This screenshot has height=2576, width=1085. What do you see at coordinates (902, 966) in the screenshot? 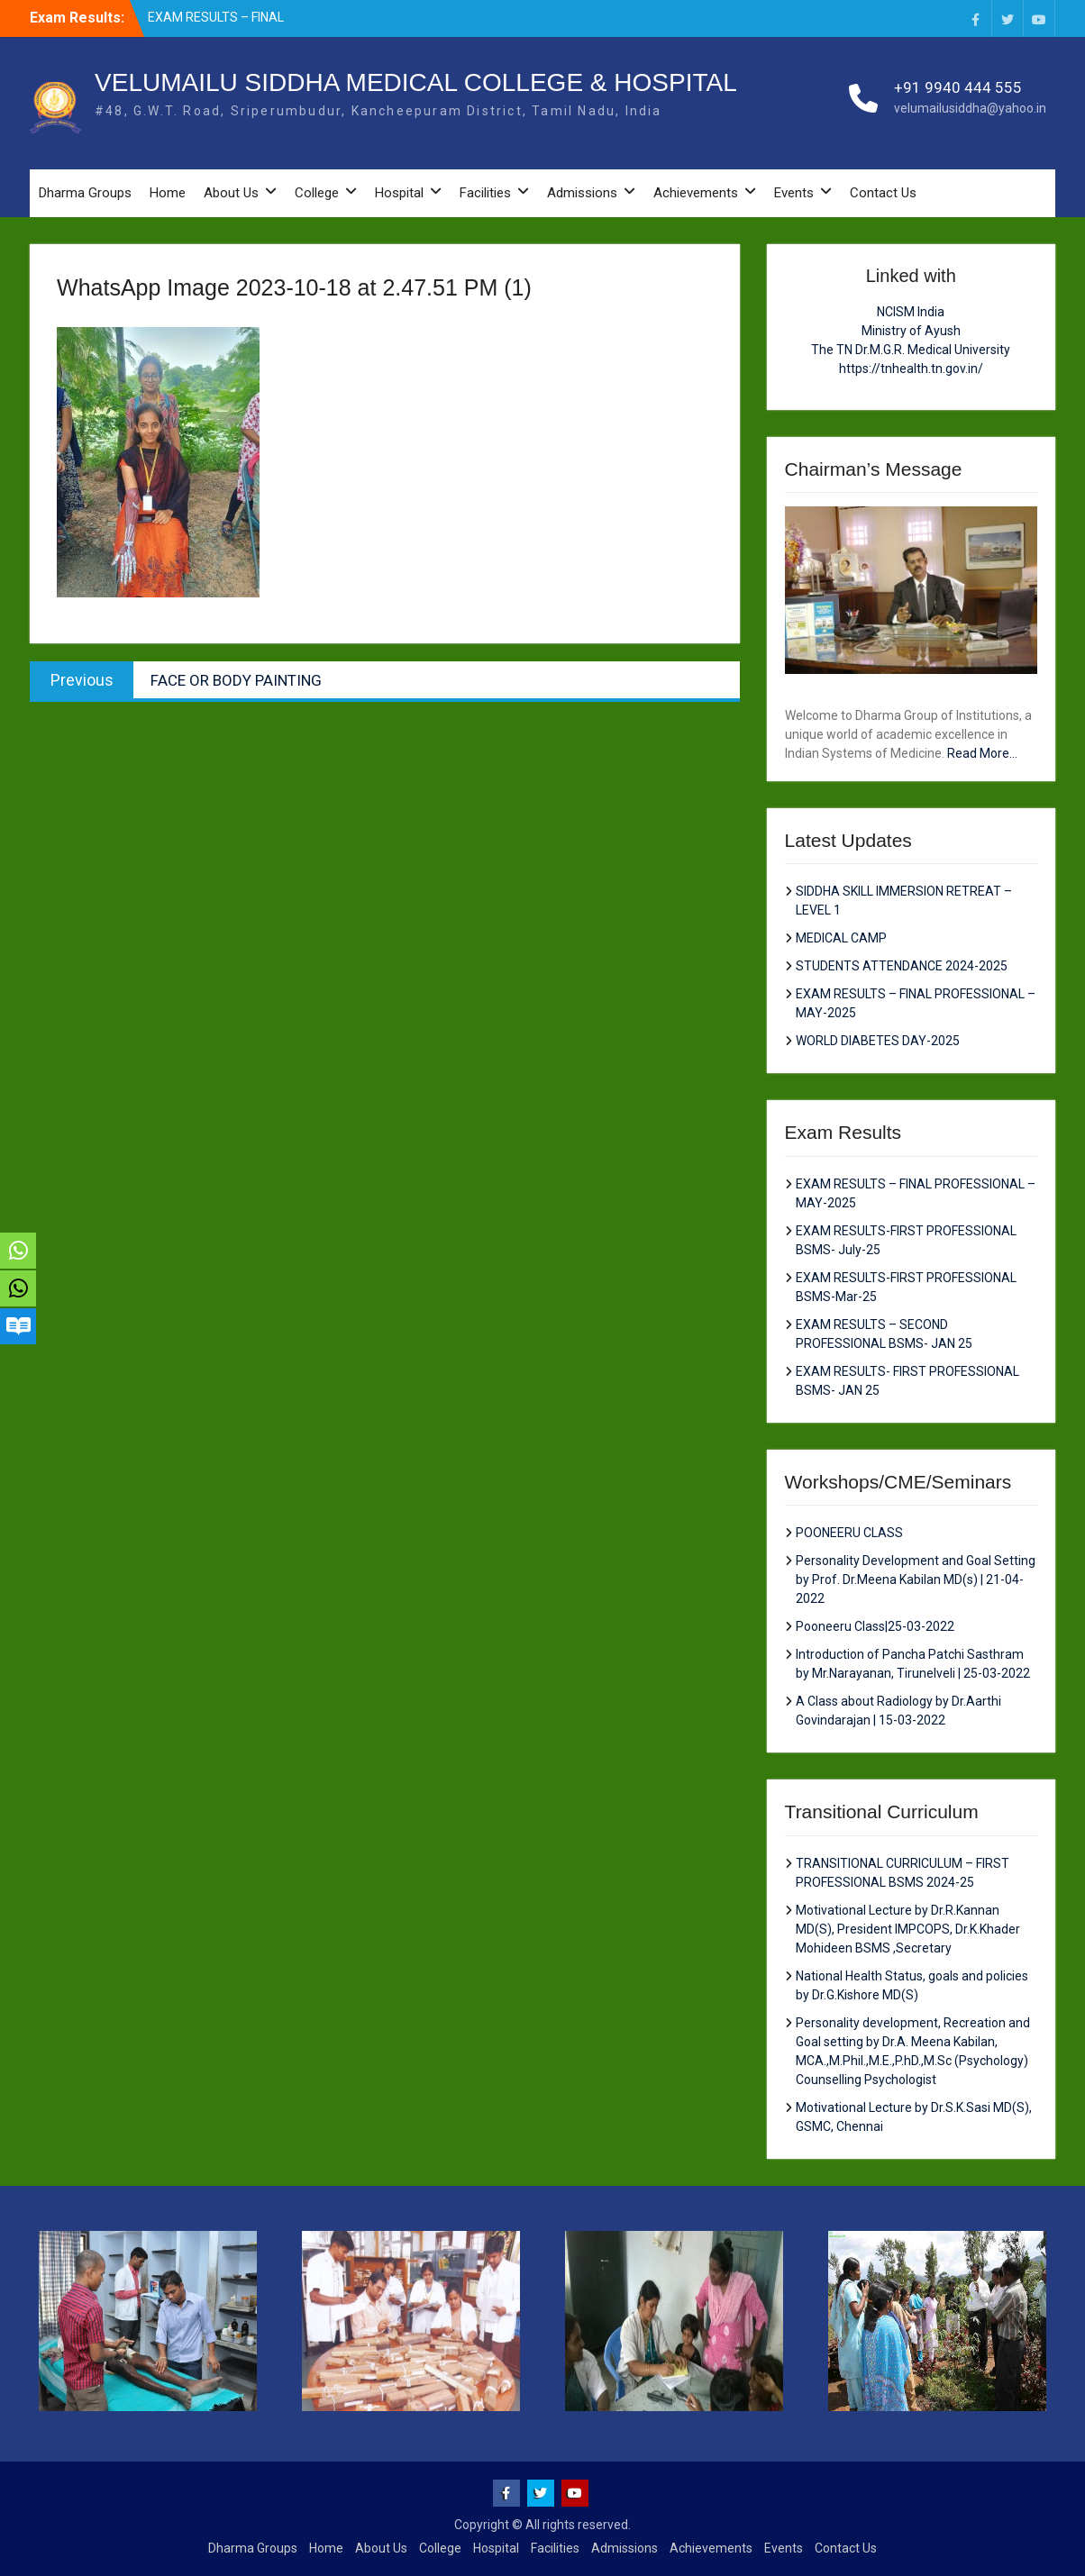
I see `STUDENTS ATTENDANCE 2024-2025` at bounding box center [902, 966].